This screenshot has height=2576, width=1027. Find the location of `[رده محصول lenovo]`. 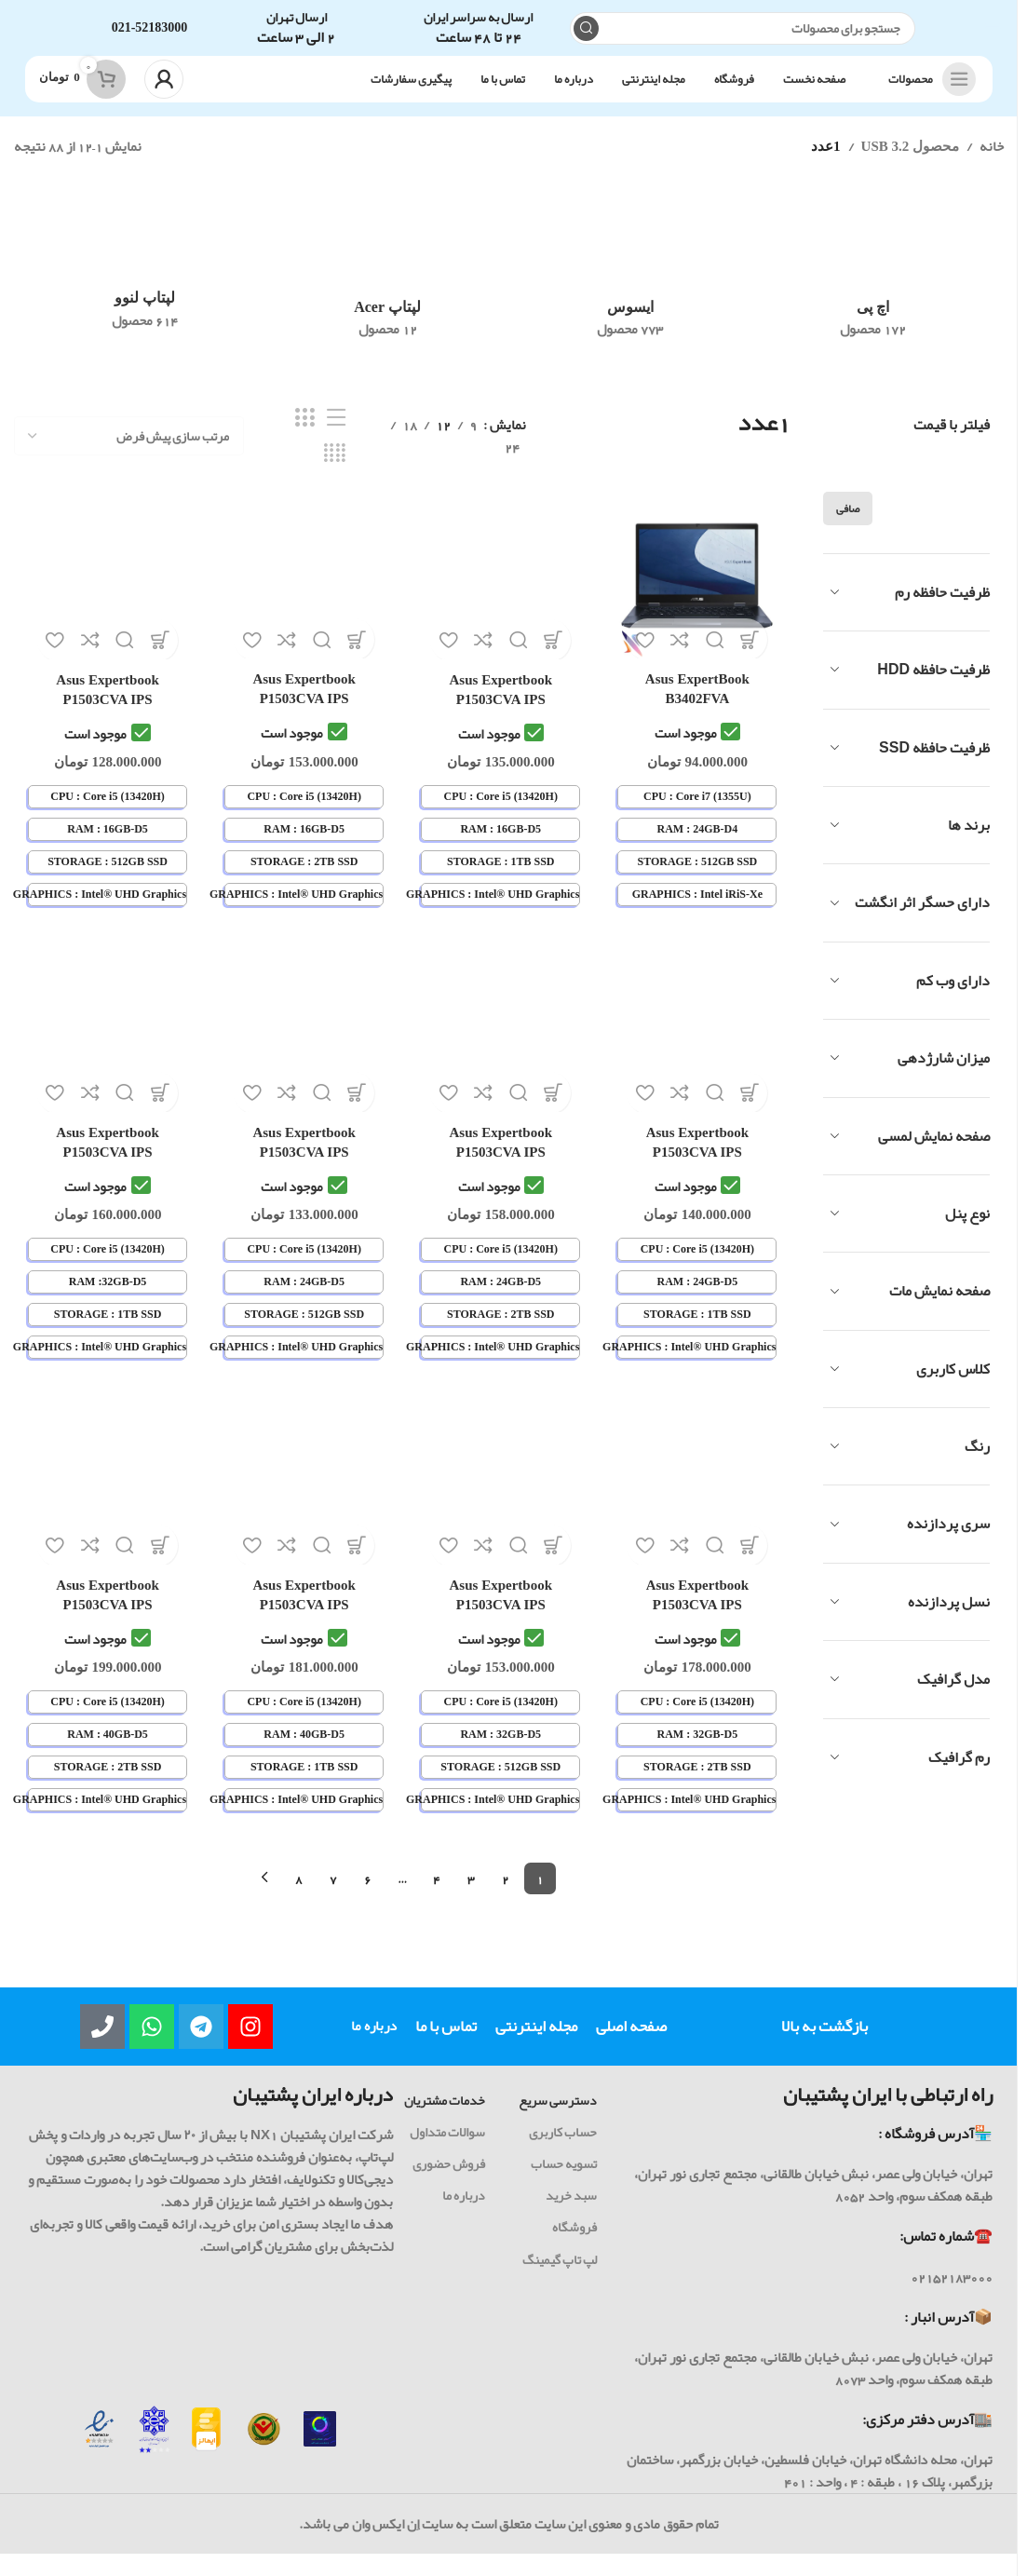

[رده محصول lenovo] is located at coordinates (145, 286).